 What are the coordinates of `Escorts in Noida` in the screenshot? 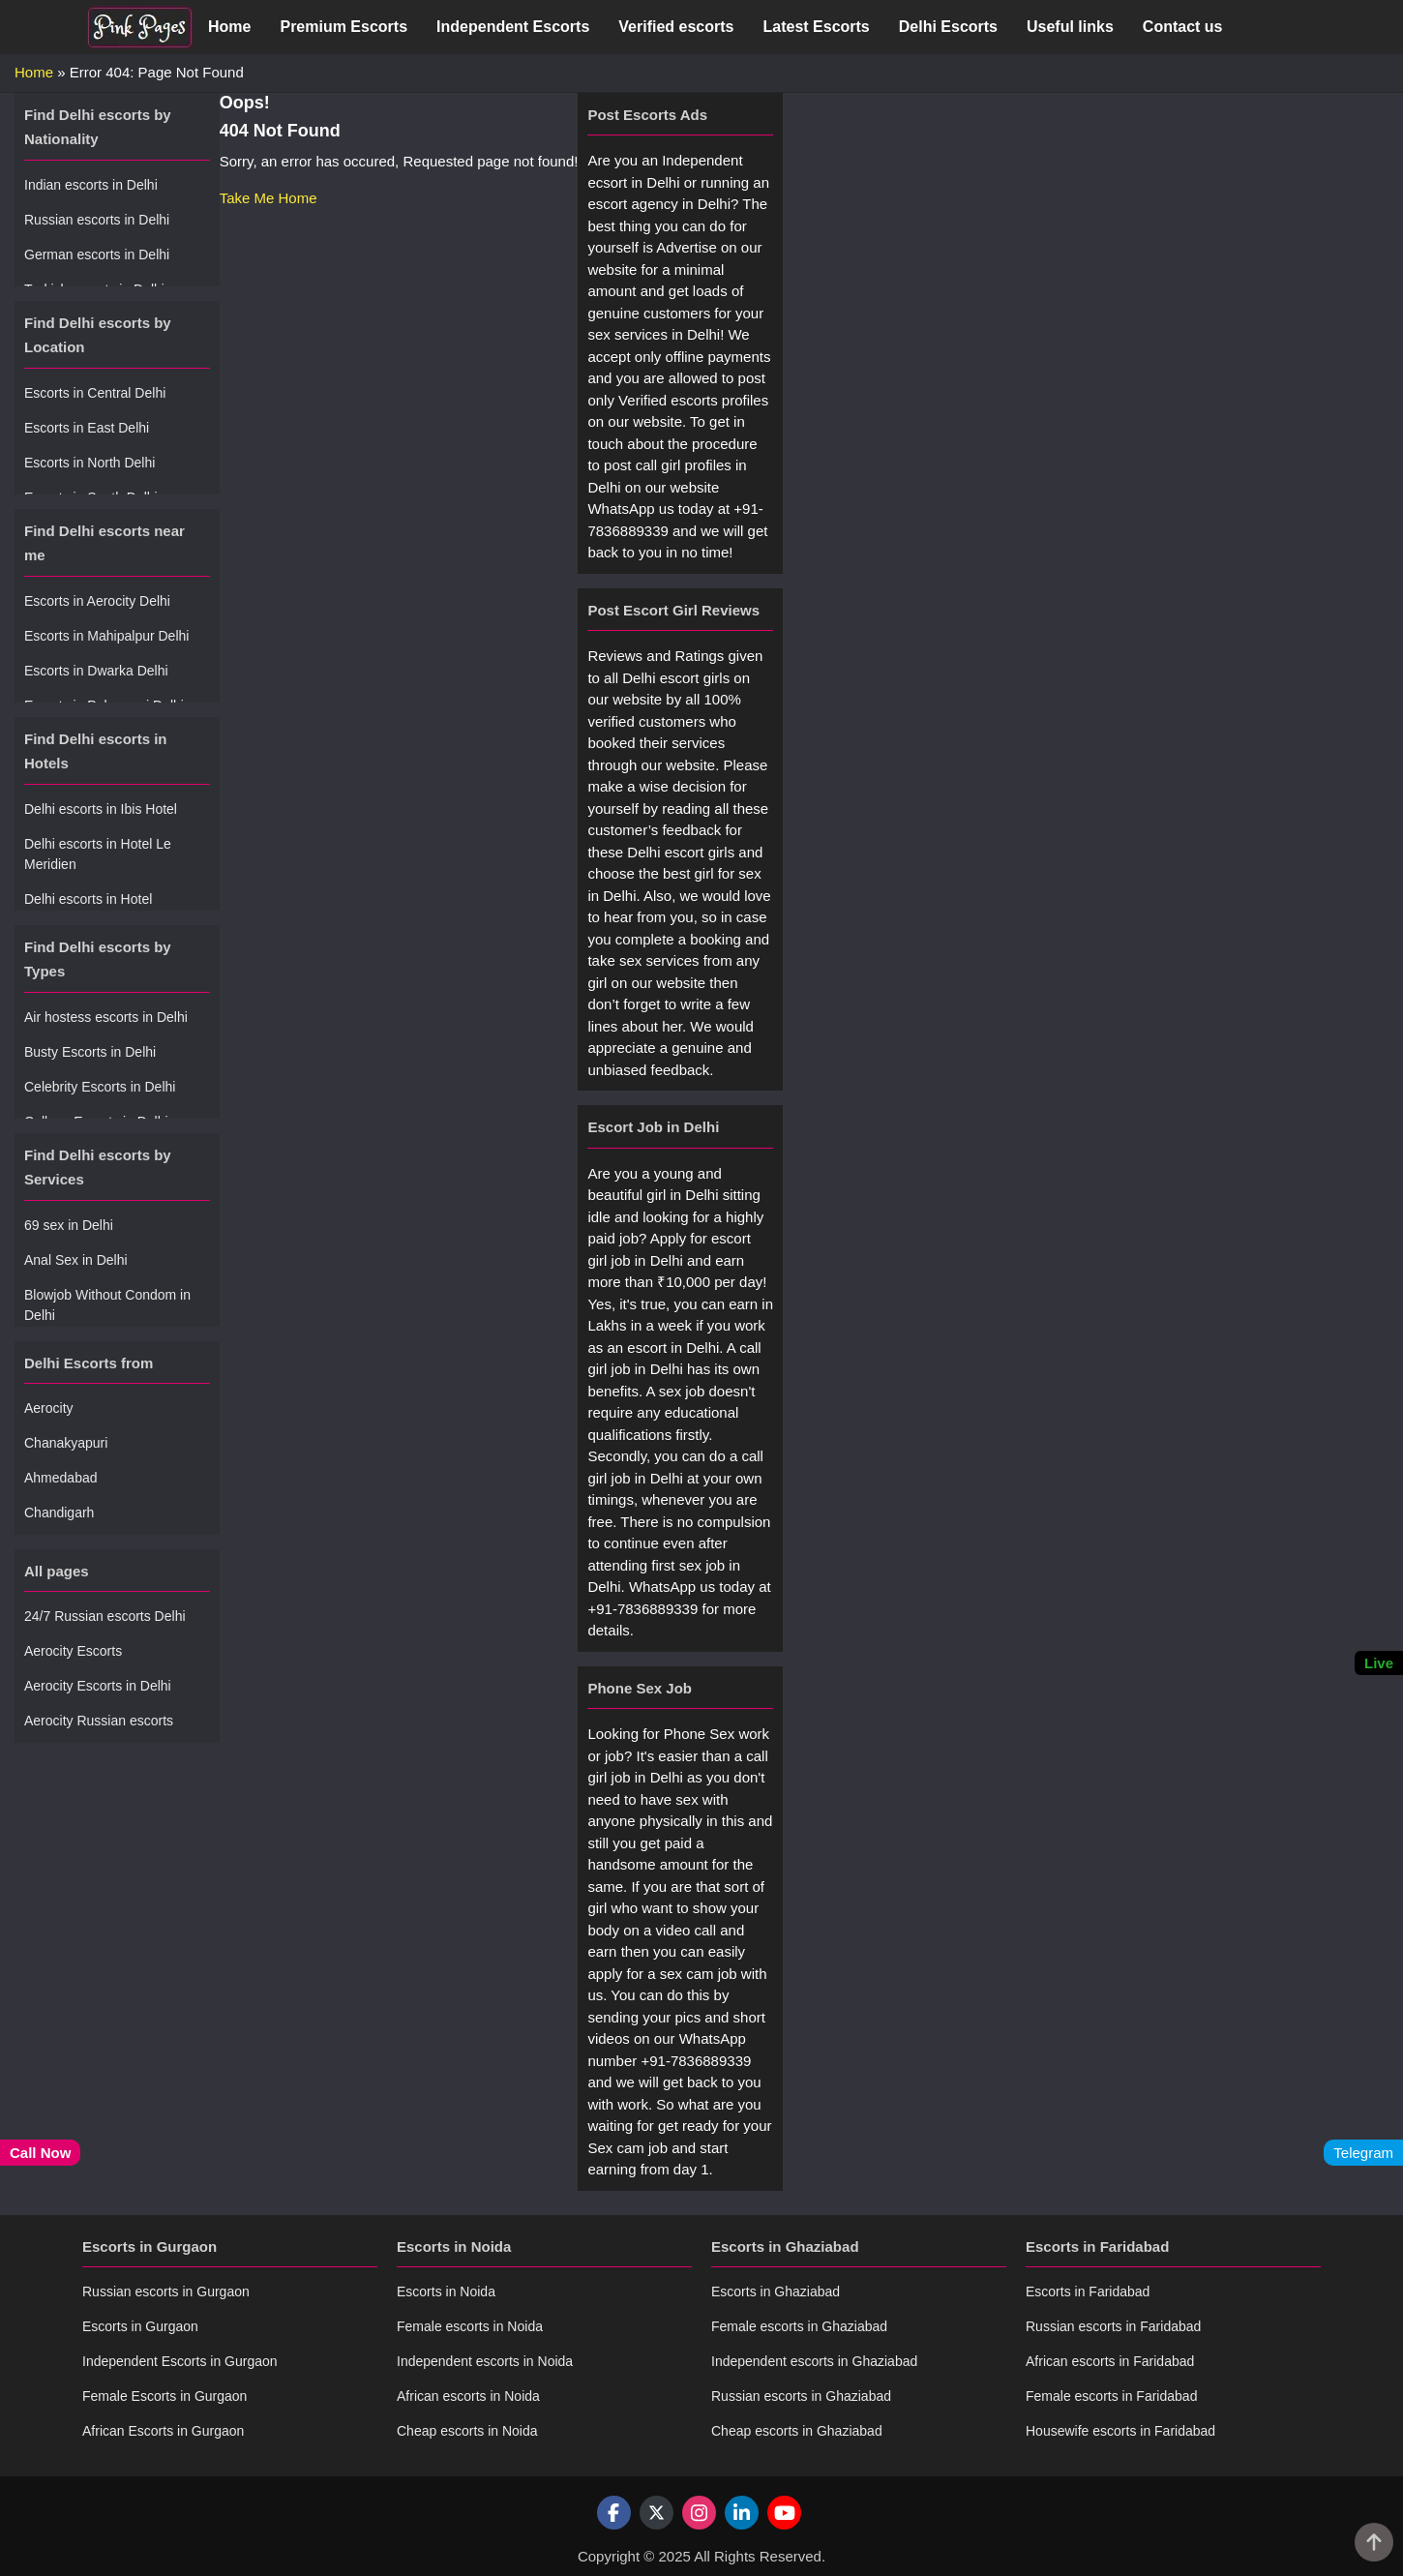 It's located at (446, 2291).